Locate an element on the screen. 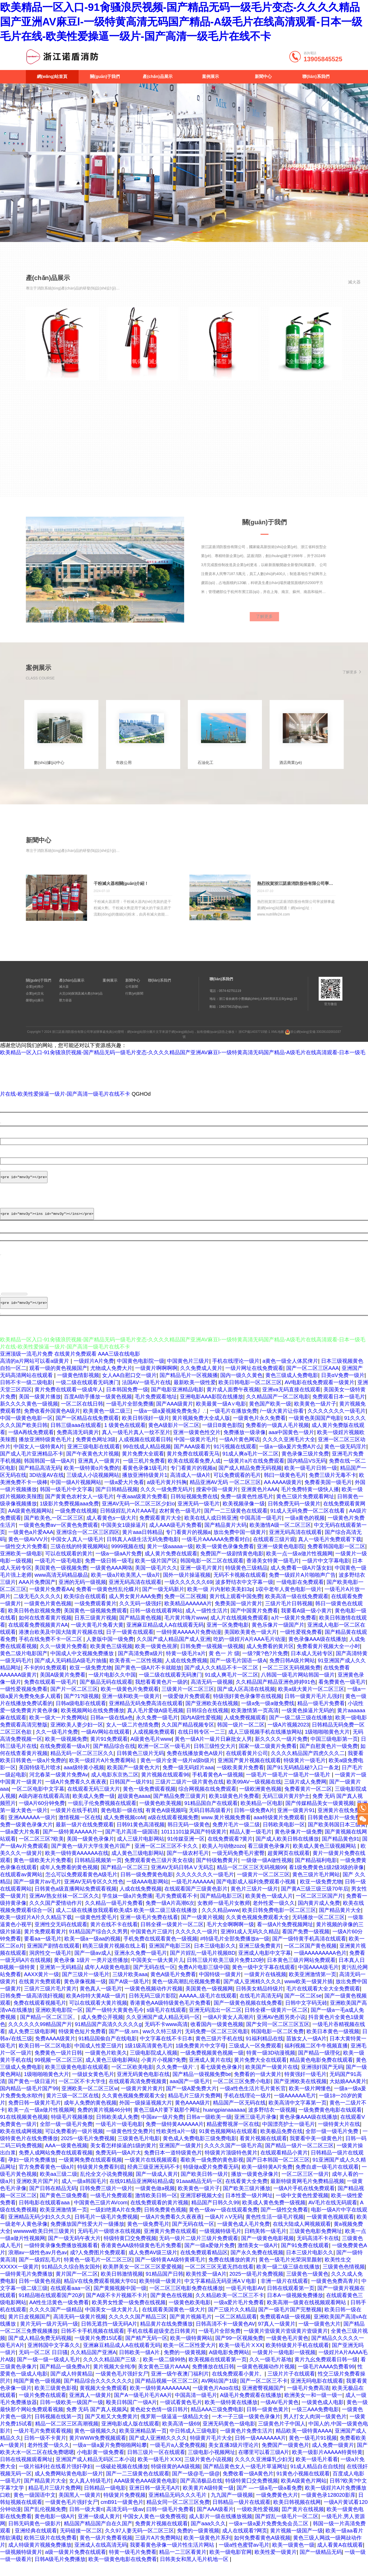  免费收看一级A黄色片 is located at coordinates (248, 2487).